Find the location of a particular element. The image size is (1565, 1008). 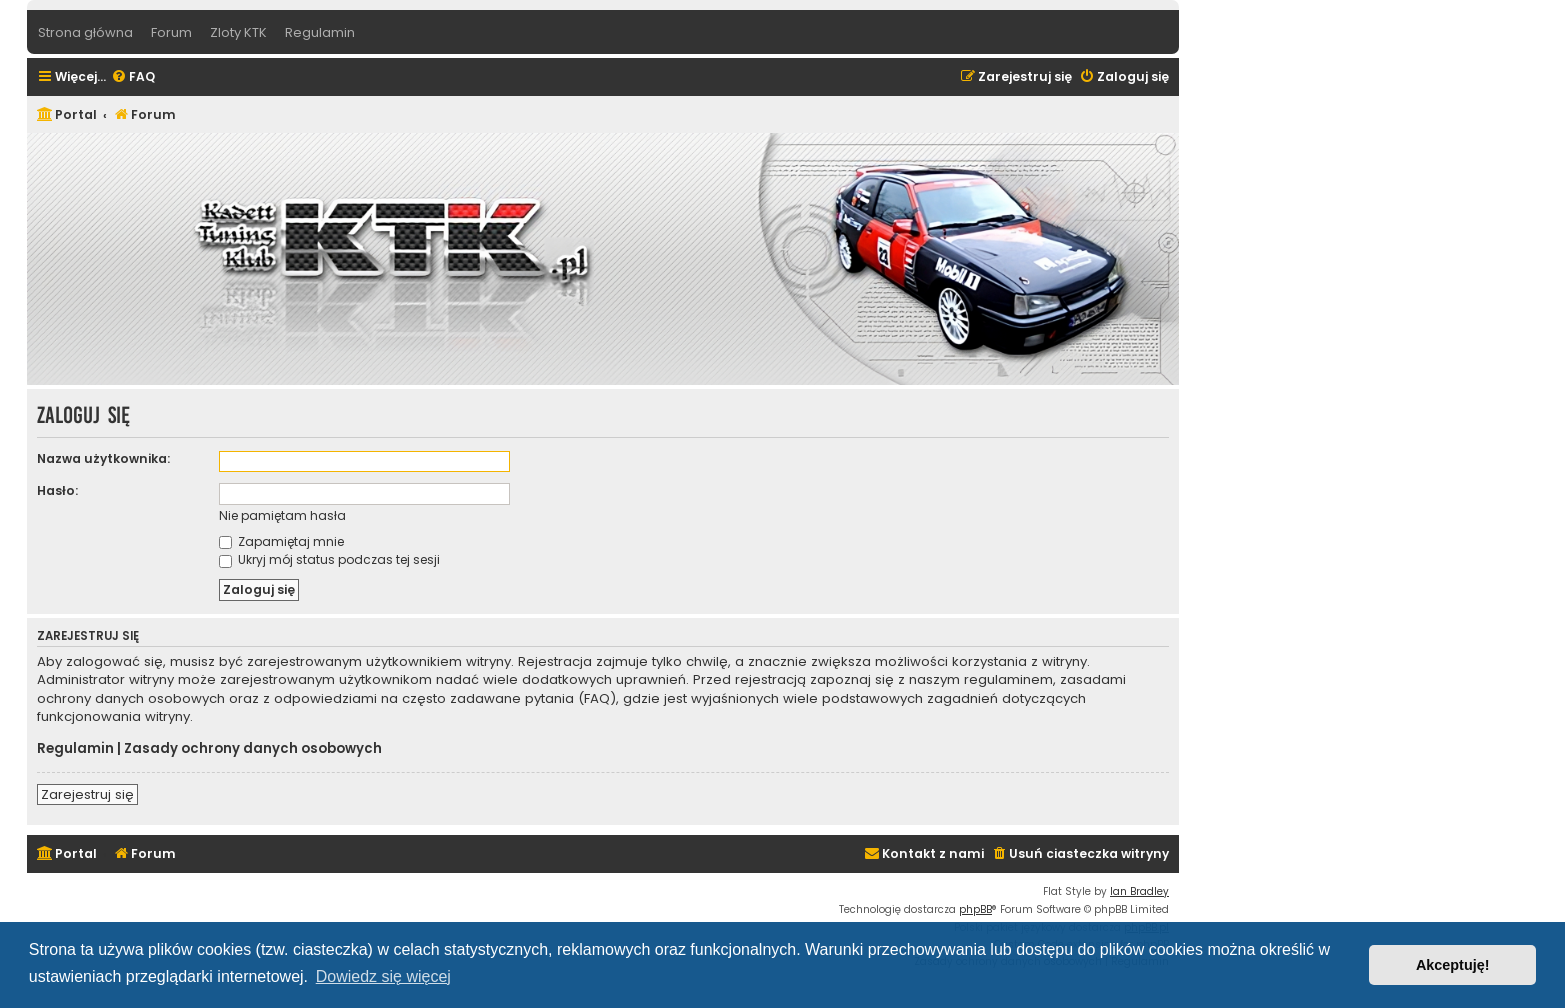

Nie pamiętam hasła is located at coordinates (282, 515).